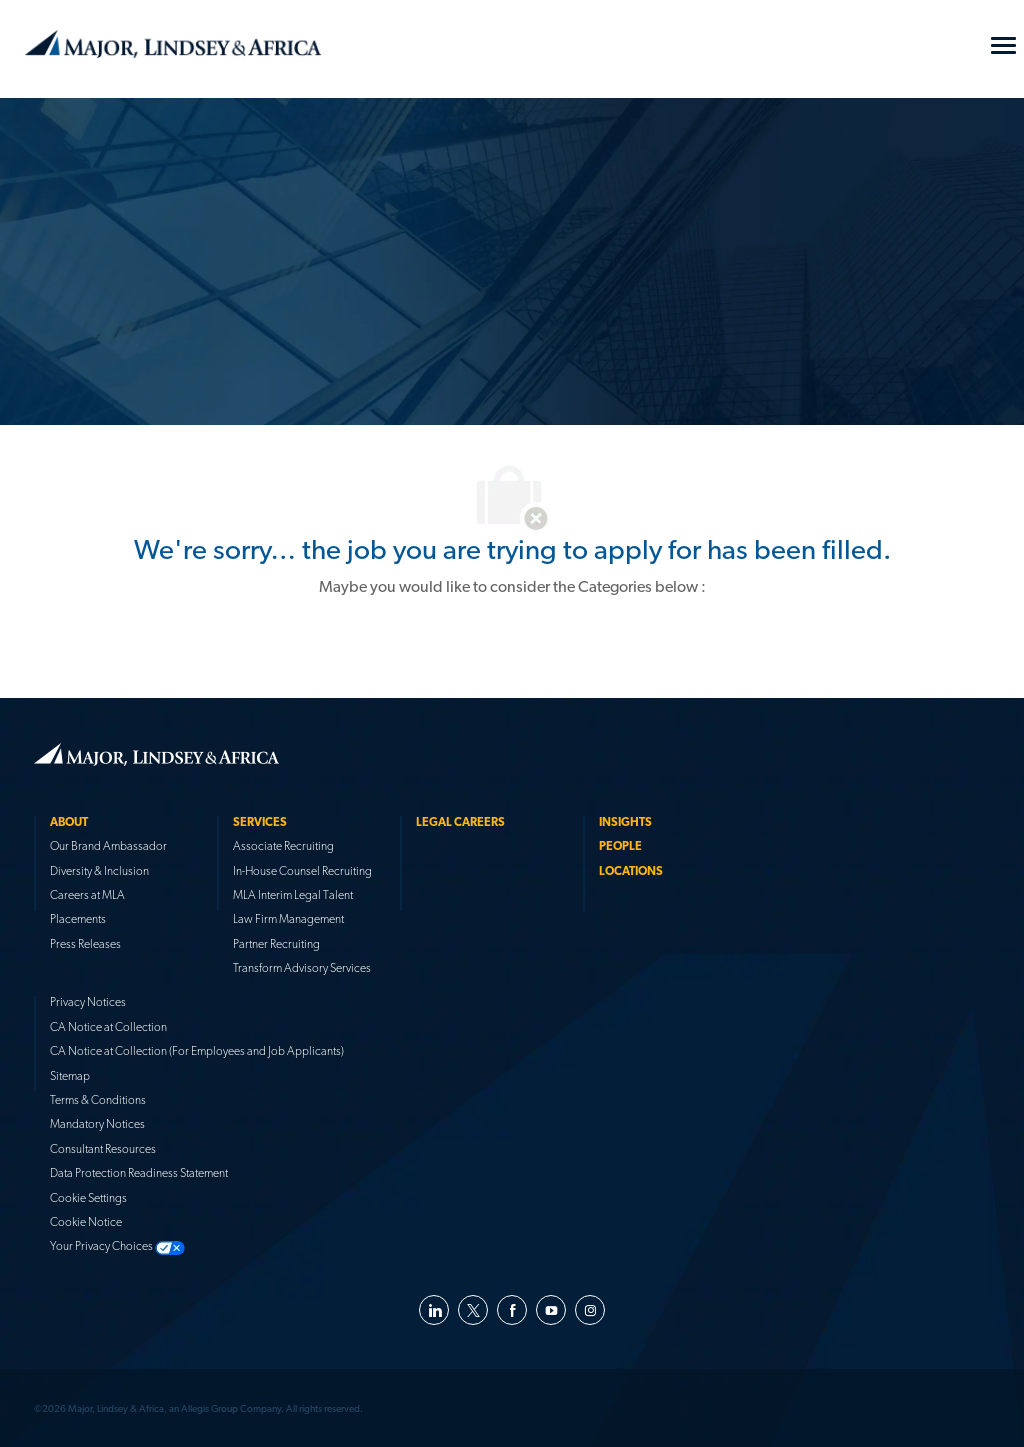 The height and width of the screenshot is (1447, 1024). I want to click on [link], so click(156, 754).